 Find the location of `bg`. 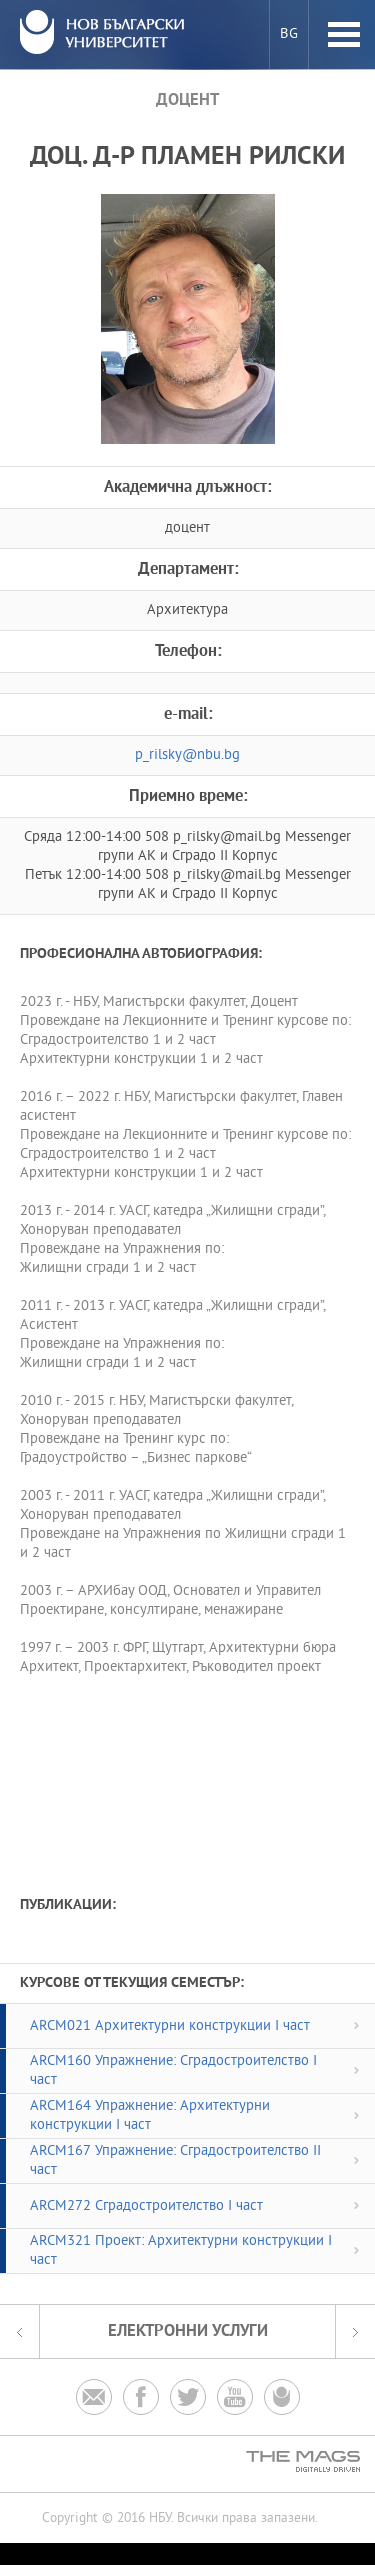

bg is located at coordinates (289, 34).